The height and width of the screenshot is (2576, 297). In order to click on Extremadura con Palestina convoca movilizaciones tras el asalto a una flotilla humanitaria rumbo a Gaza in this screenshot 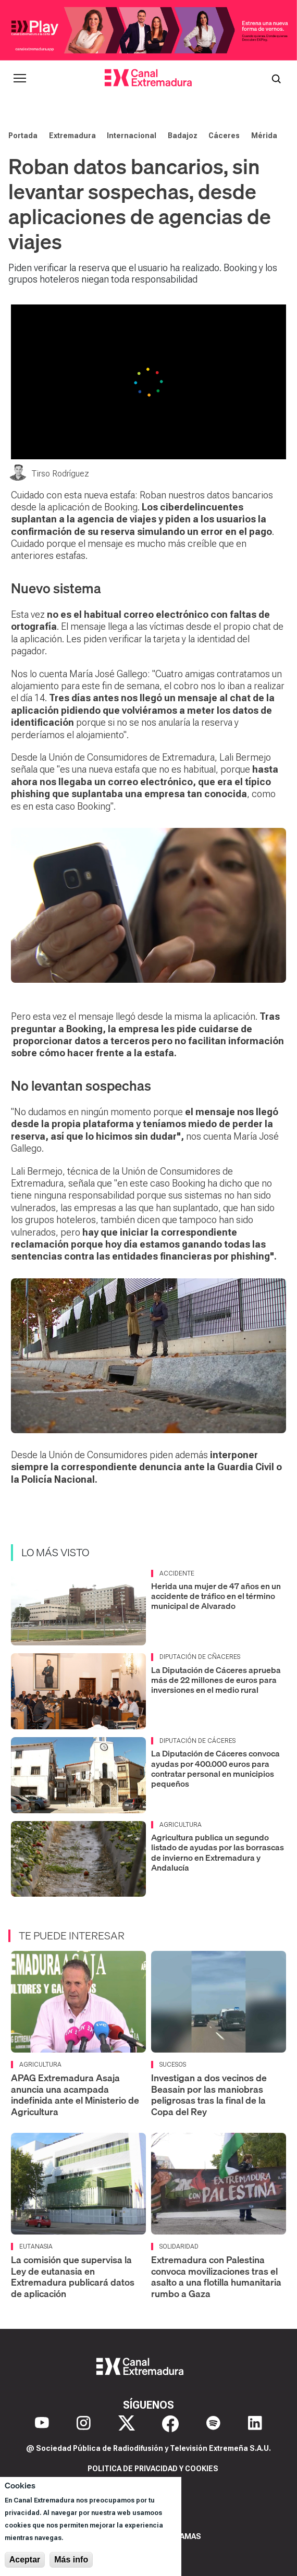, I will do `click(216, 2276)`.